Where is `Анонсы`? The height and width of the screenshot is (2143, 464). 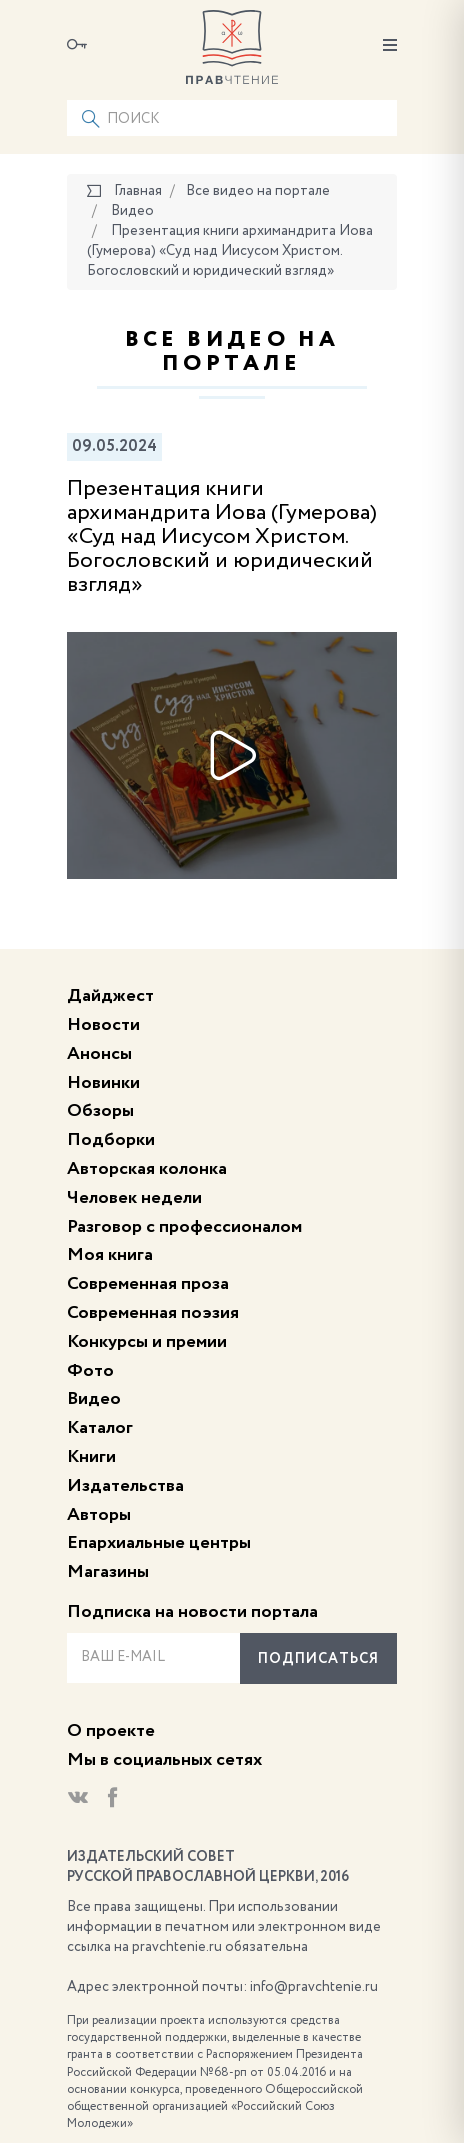
Анонсы is located at coordinates (99, 1054).